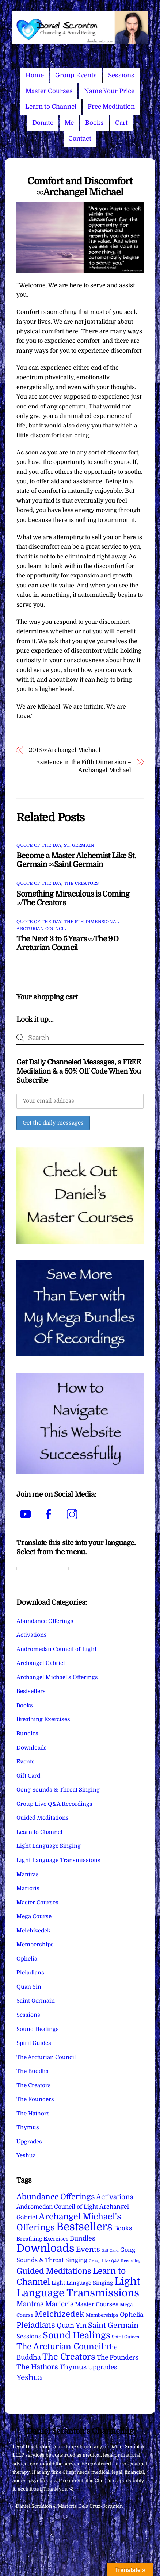 The width and height of the screenshot is (160, 2576). What do you see at coordinates (50, 1514) in the screenshot?
I see `[facebook]` at bounding box center [50, 1514].